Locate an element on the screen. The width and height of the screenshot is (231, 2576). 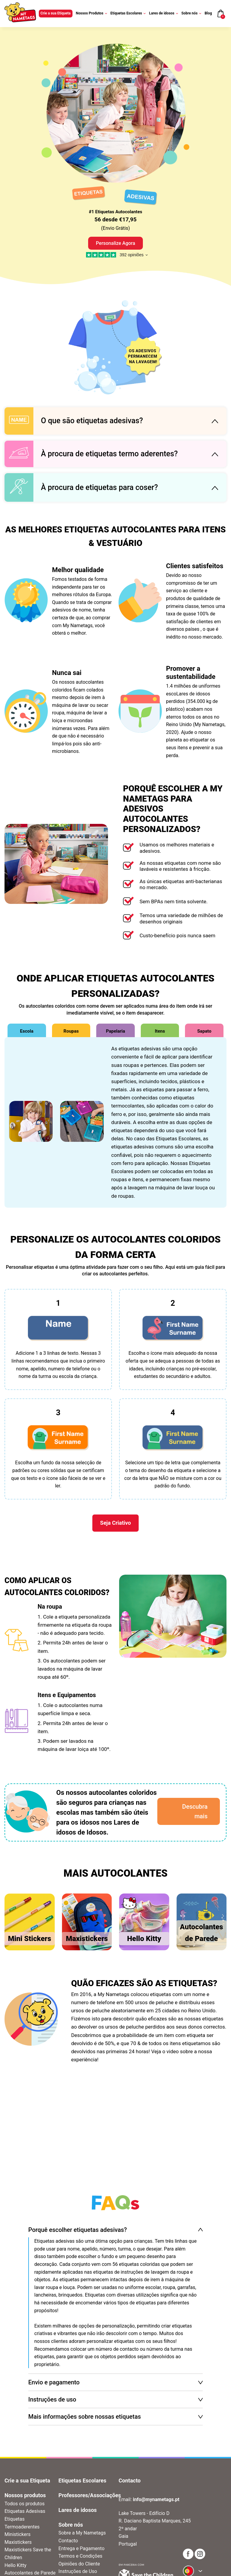
Porquê escolher etiquetas adesivas? is located at coordinates (77, 2230).